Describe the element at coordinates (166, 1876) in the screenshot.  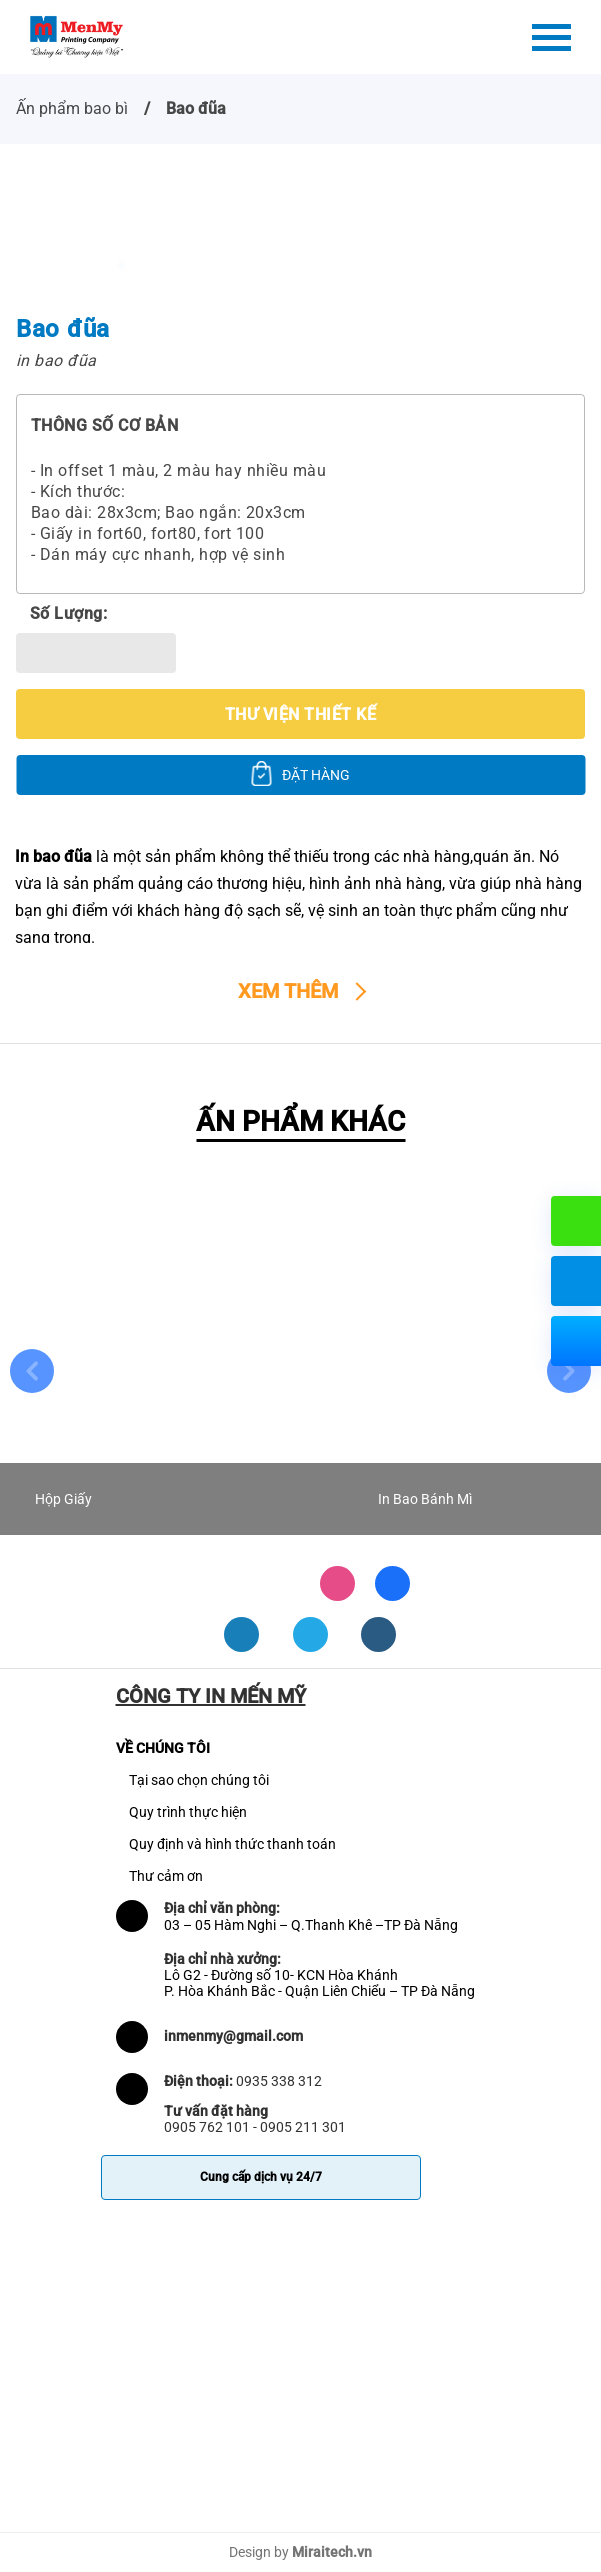
I see `Thư cảm ơn` at that location.